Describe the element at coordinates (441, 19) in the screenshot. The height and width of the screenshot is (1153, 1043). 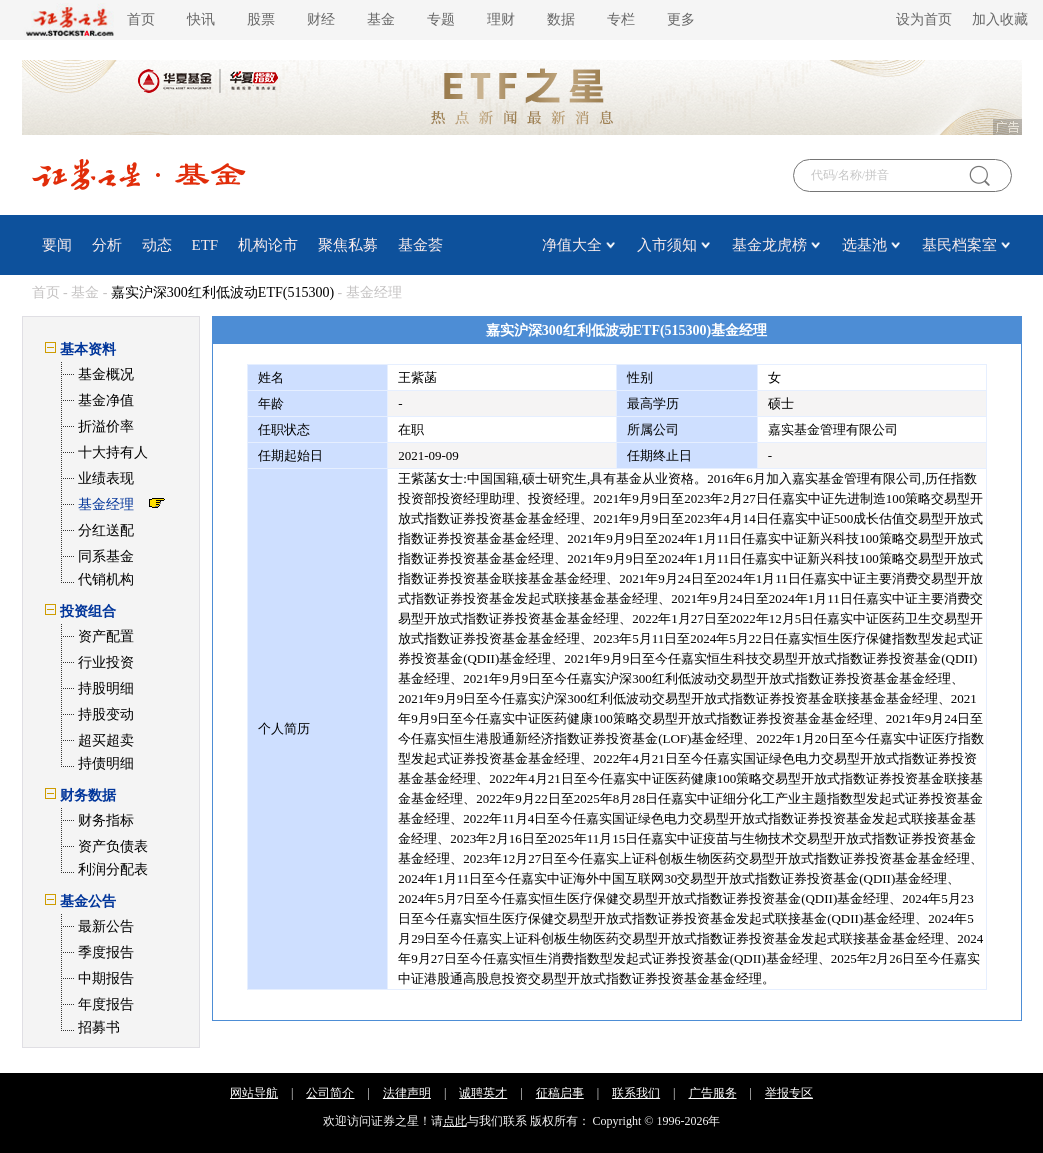
I see `专题` at that location.